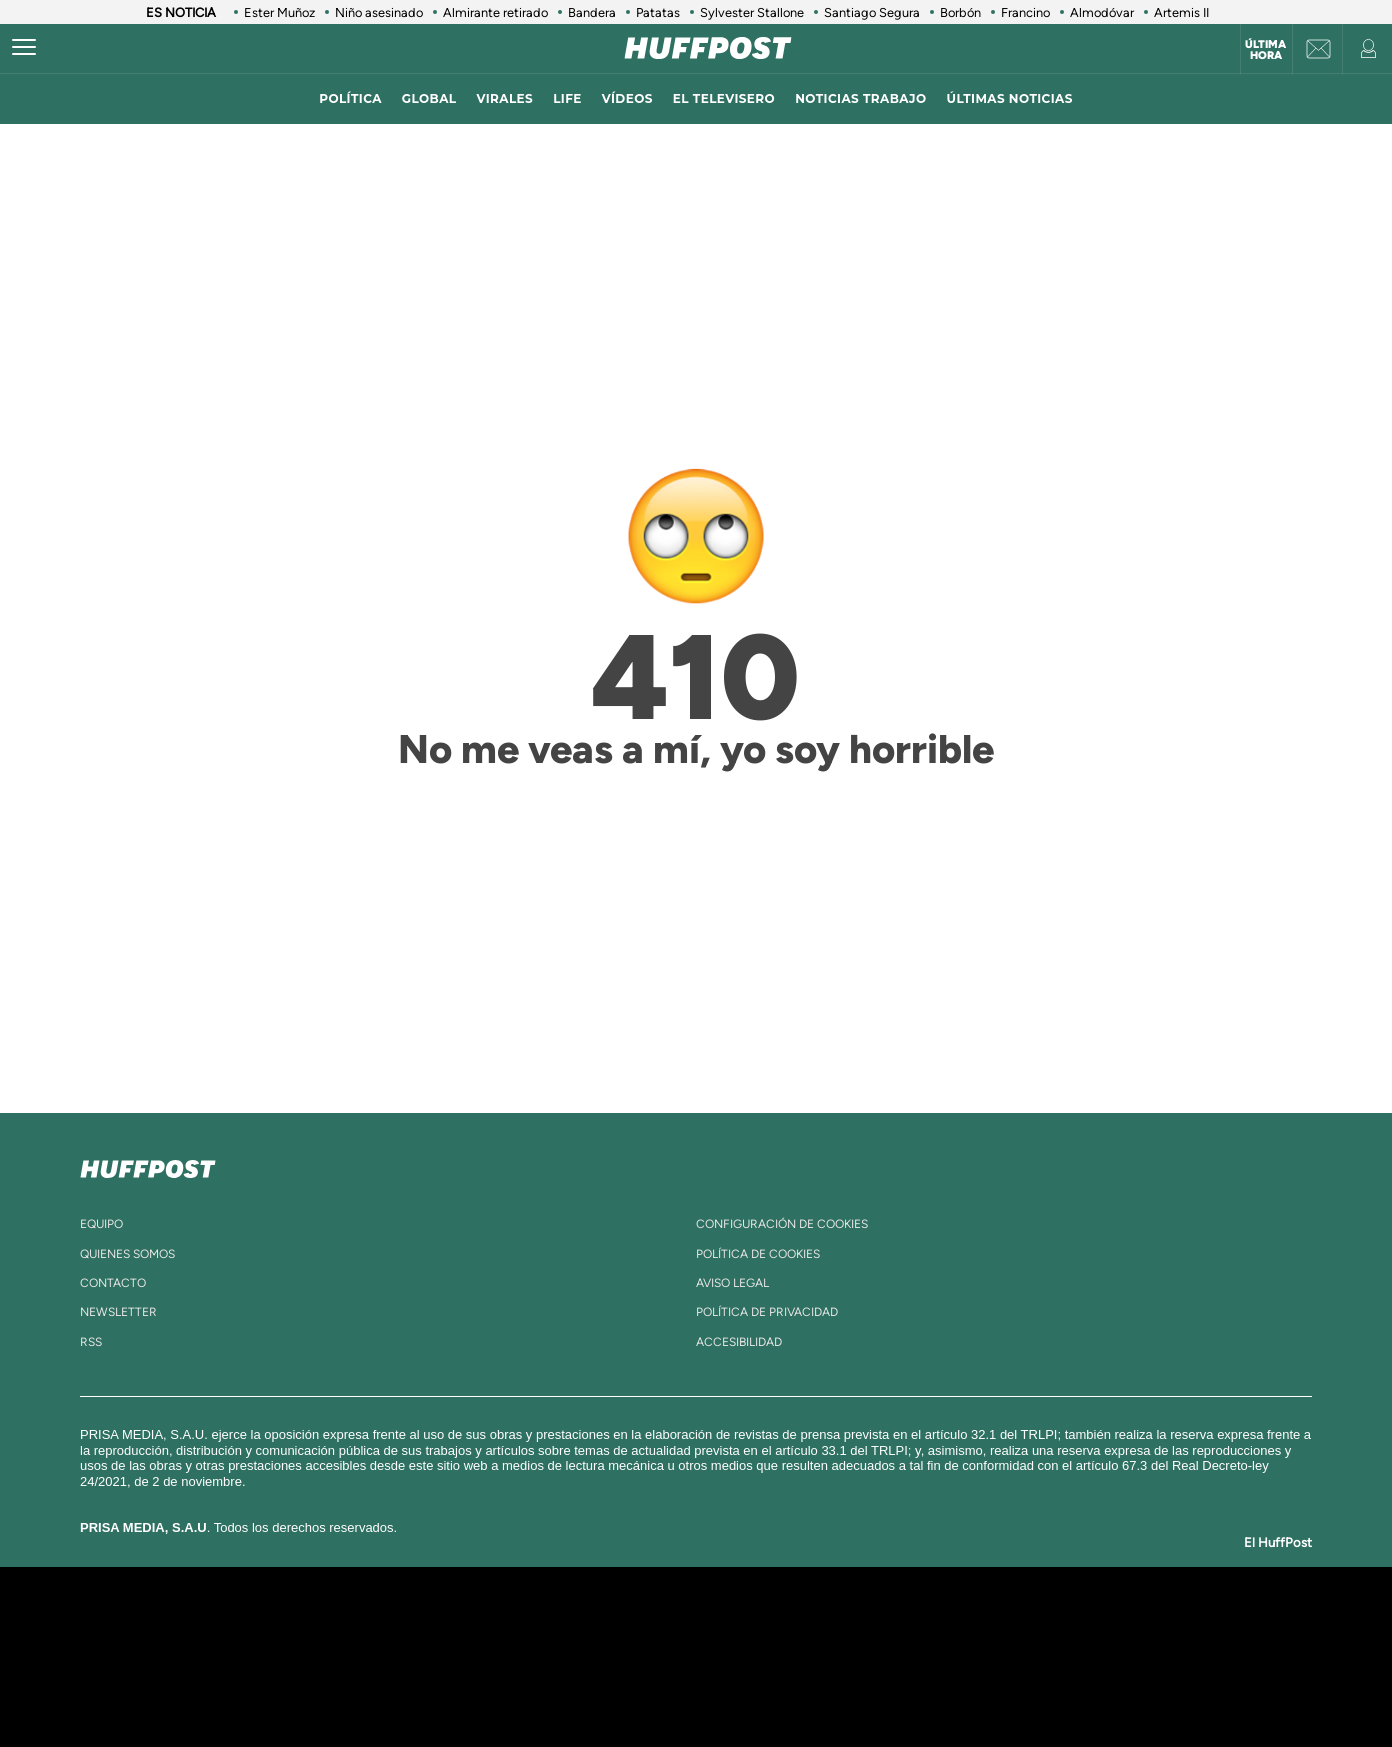  Describe the element at coordinates (738, 1686) in the screenshot. I see `El PaÍs ICON` at that location.